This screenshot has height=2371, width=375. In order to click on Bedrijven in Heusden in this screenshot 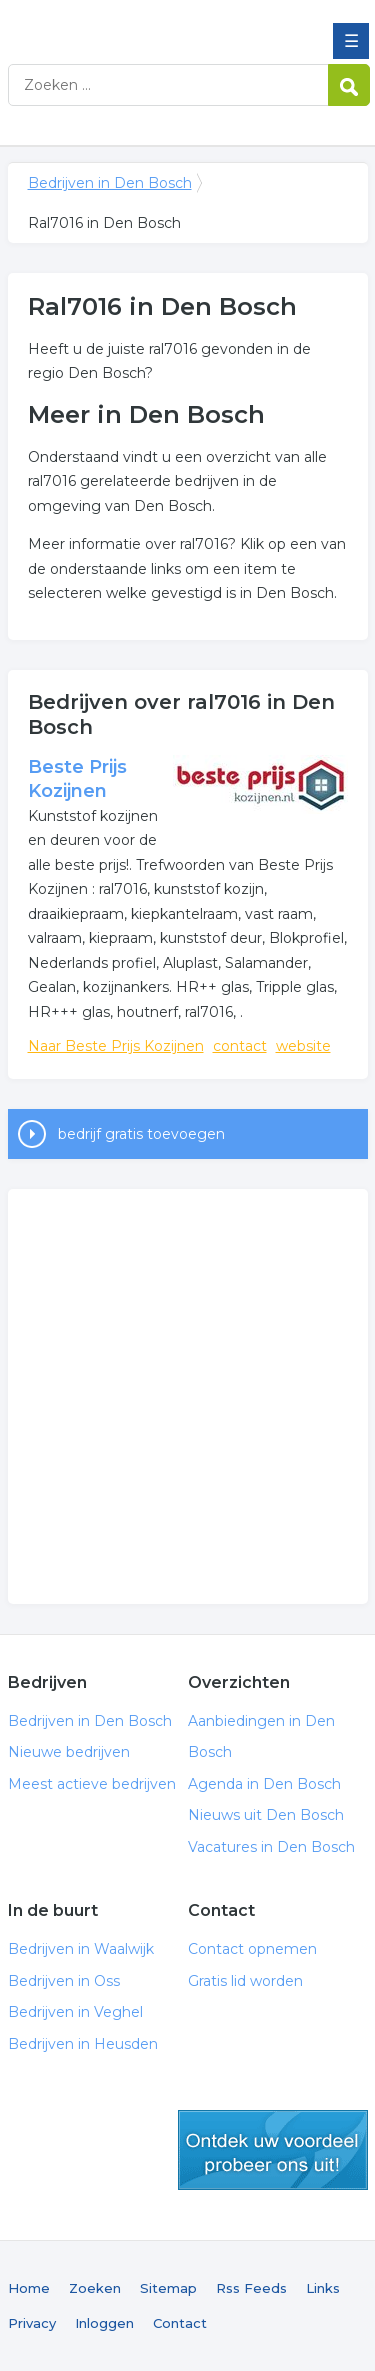, I will do `click(83, 2044)`.